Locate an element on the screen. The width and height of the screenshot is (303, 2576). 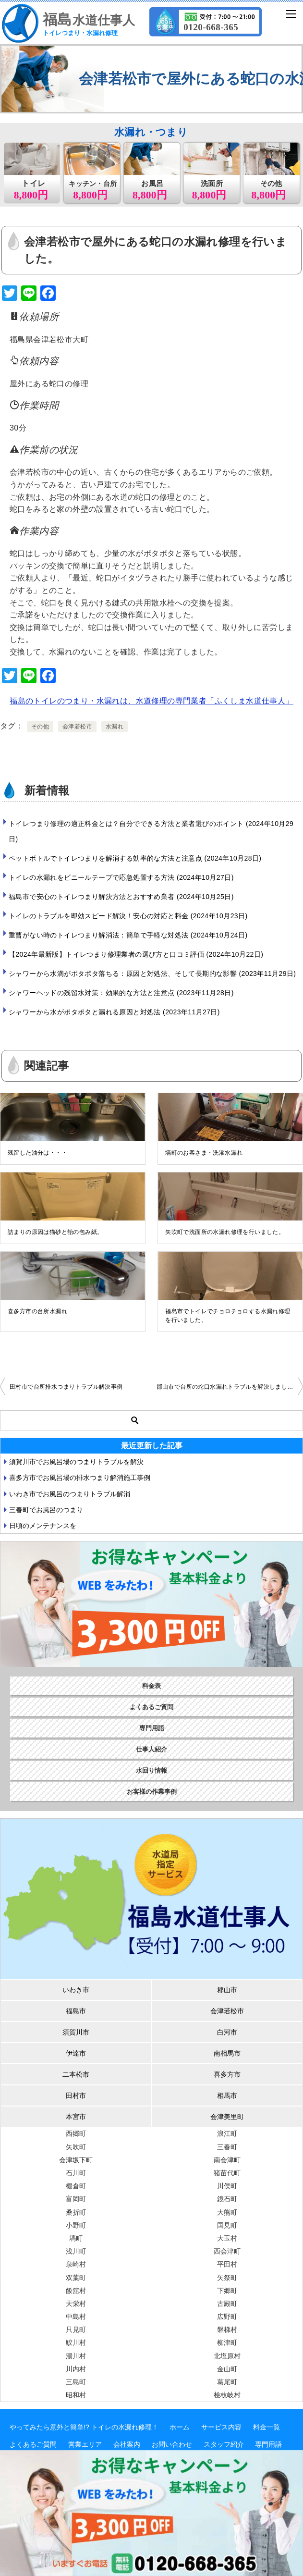
詰まりの原因は猫砂と飴の包み紙。 is located at coordinates (55, 1232).